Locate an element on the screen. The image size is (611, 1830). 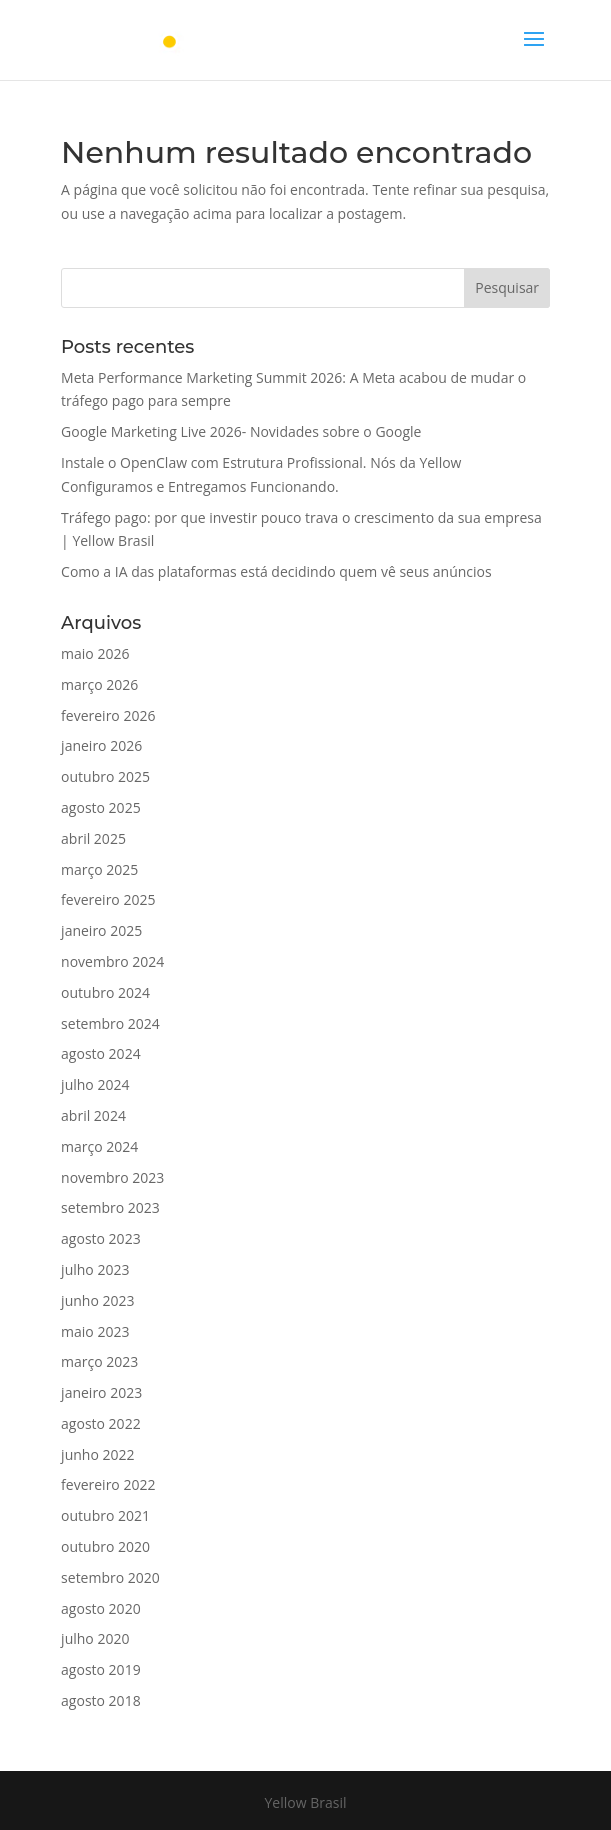
abril 2025 is located at coordinates (93, 838).